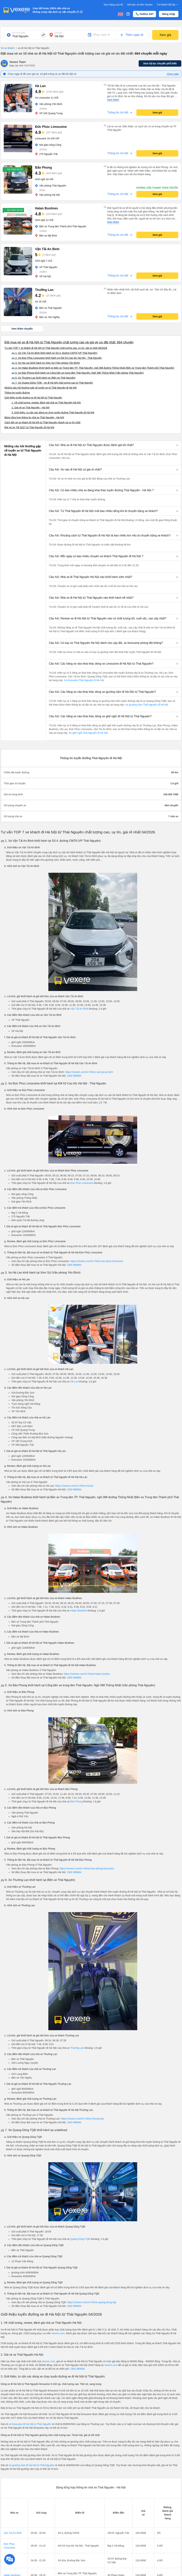 This screenshot has width=182, height=2576. What do you see at coordinates (87, 1673) in the screenshot?
I see `https://vexere.com/vi-VN/xe-halan-busline` at bounding box center [87, 1673].